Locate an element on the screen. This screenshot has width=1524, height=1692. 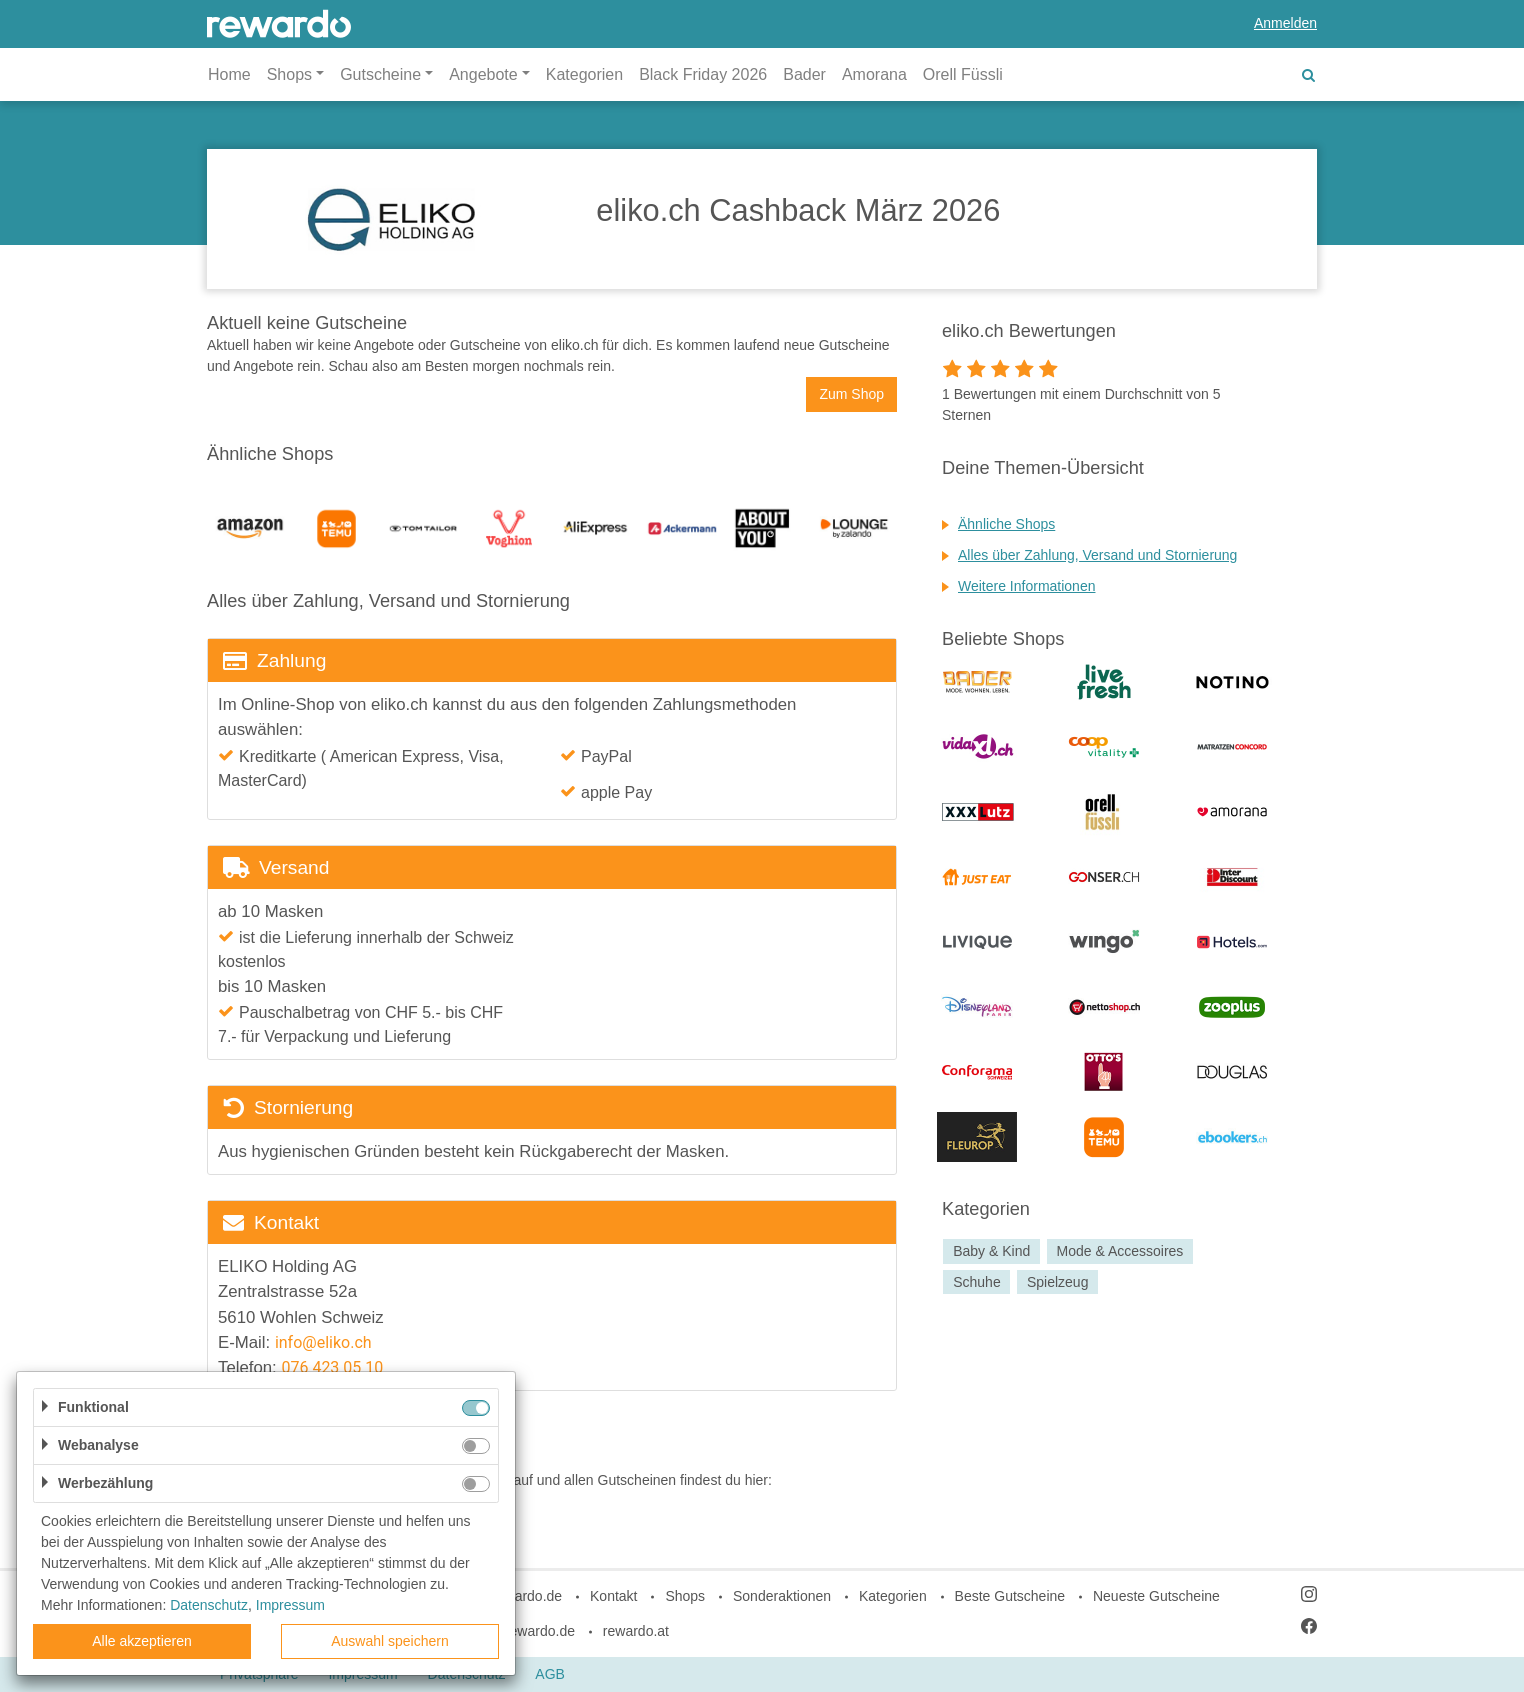
Mode & Accessoires is located at coordinates (1120, 1251).